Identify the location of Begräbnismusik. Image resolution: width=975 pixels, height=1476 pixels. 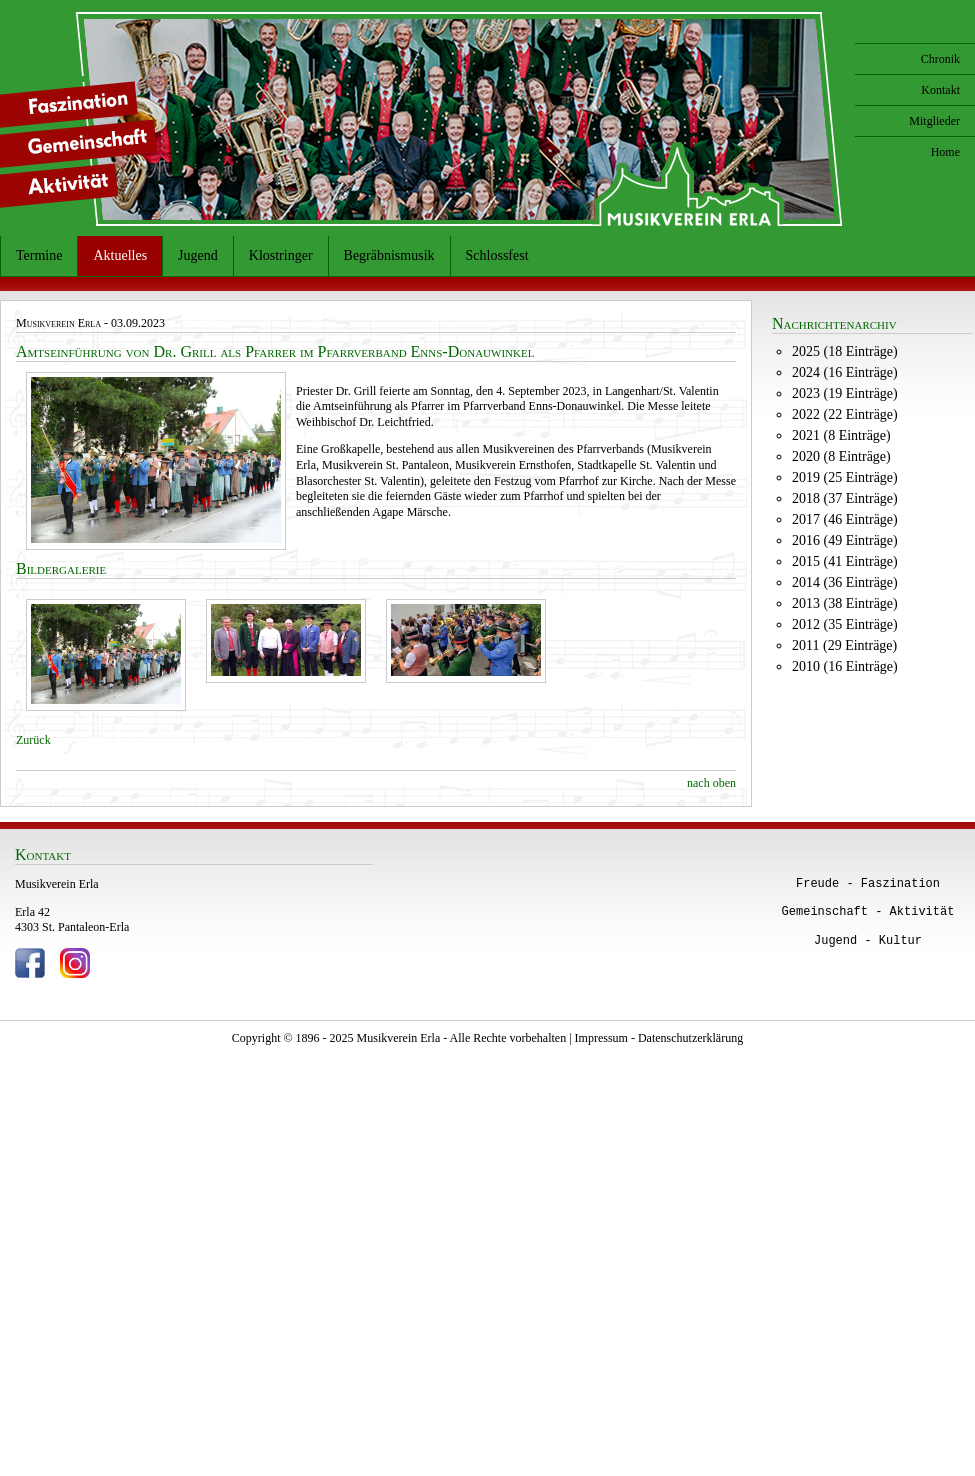
(389, 255).